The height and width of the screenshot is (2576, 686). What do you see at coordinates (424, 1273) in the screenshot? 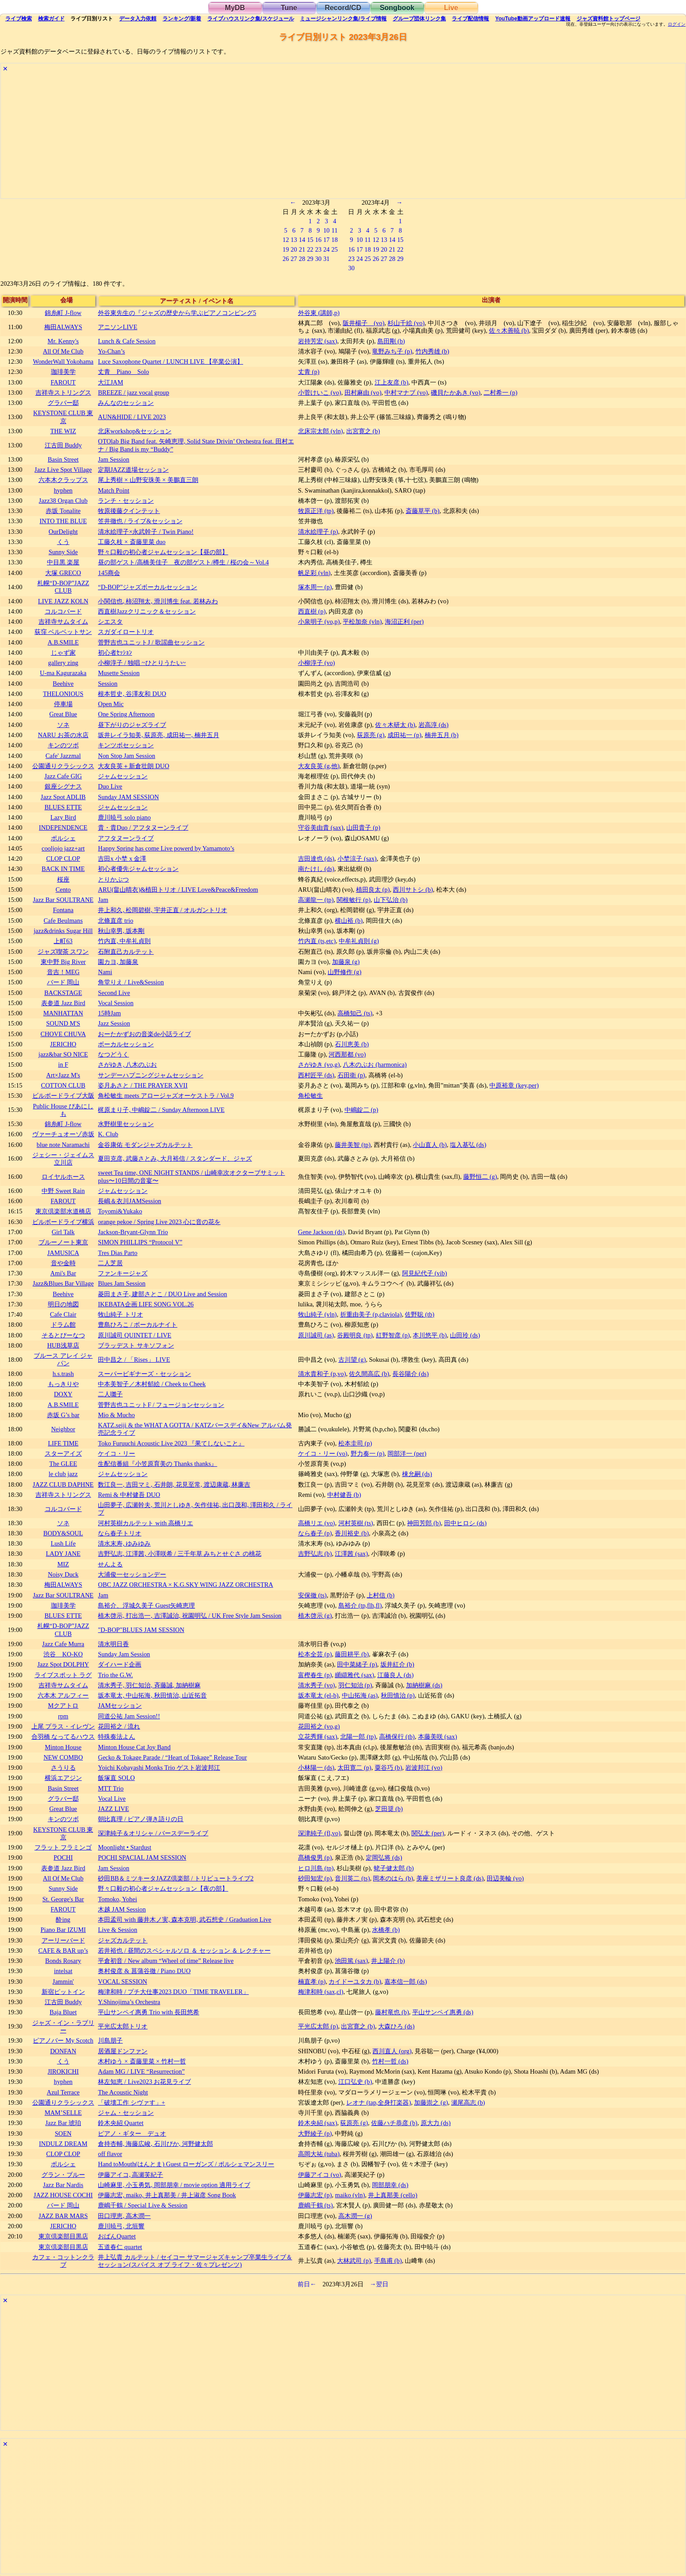
I see `阿見紀代子 (vib)` at bounding box center [424, 1273].